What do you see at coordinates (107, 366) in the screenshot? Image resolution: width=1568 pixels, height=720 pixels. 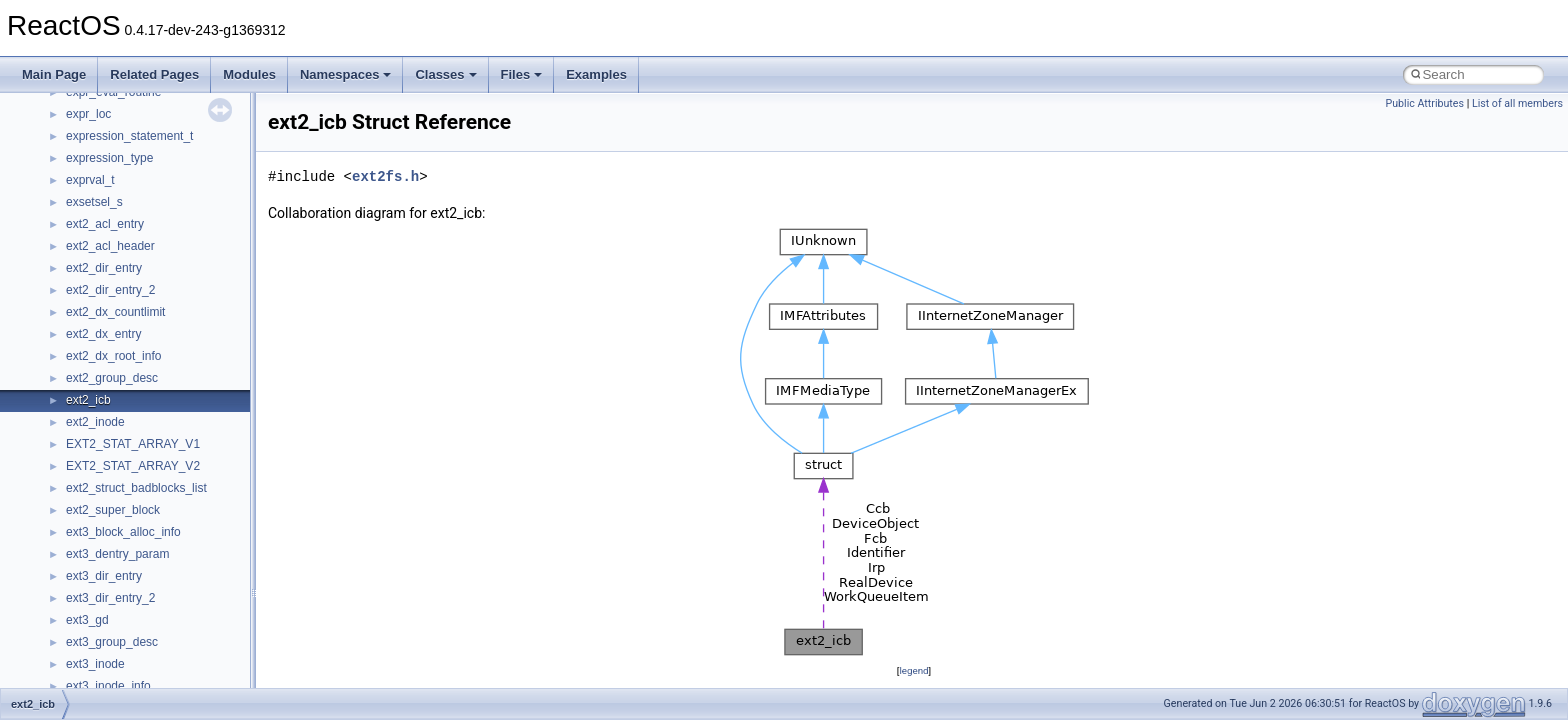 I see `__fs_locations4` at bounding box center [107, 366].